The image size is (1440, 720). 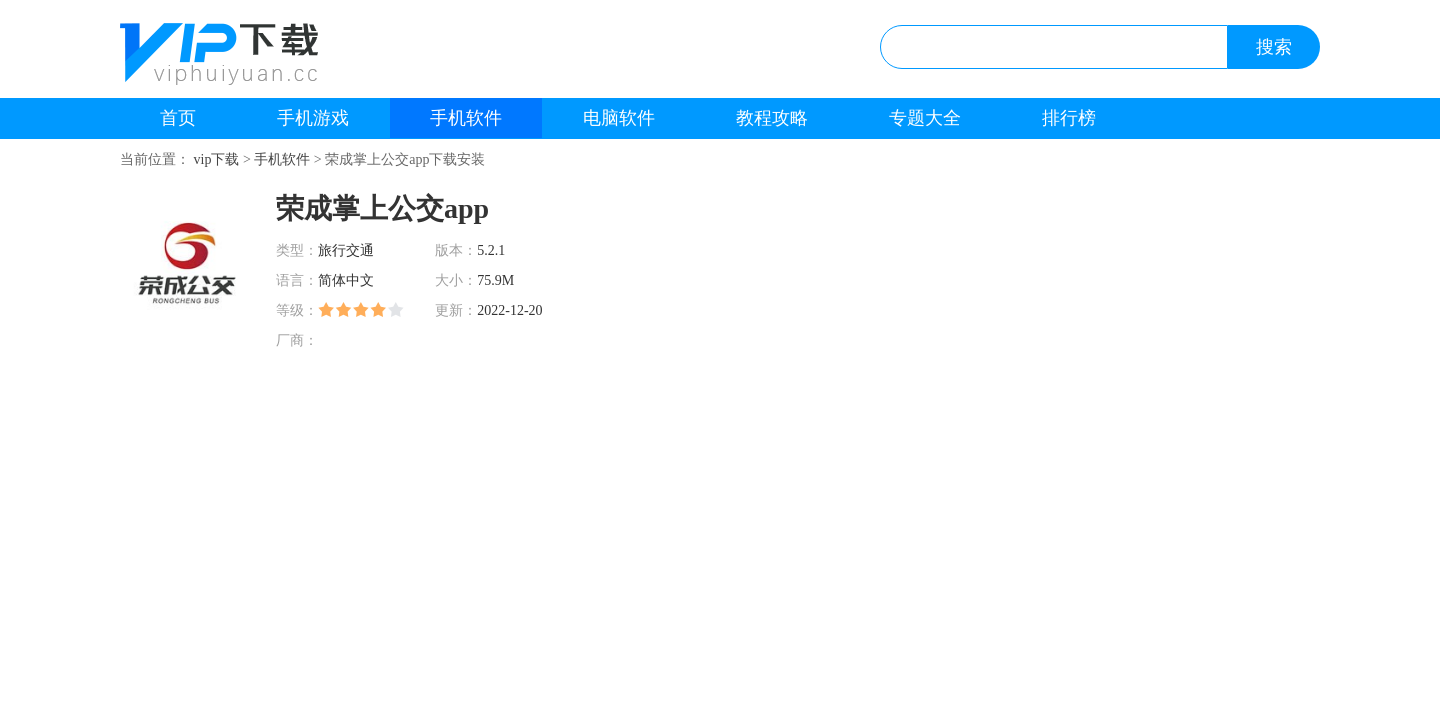 What do you see at coordinates (619, 118) in the screenshot?
I see `电脑软件` at bounding box center [619, 118].